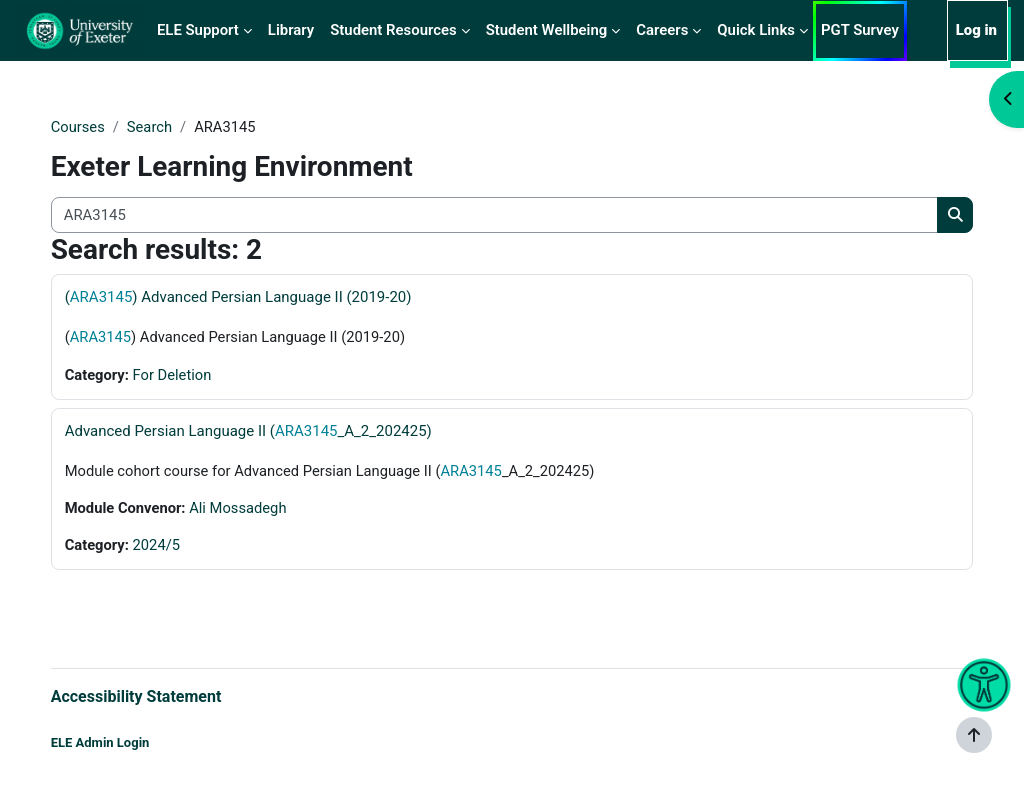 The image size is (1024, 785). What do you see at coordinates (98, 127) in the screenshot?
I see `Courses` at bounding box center [98, 127].